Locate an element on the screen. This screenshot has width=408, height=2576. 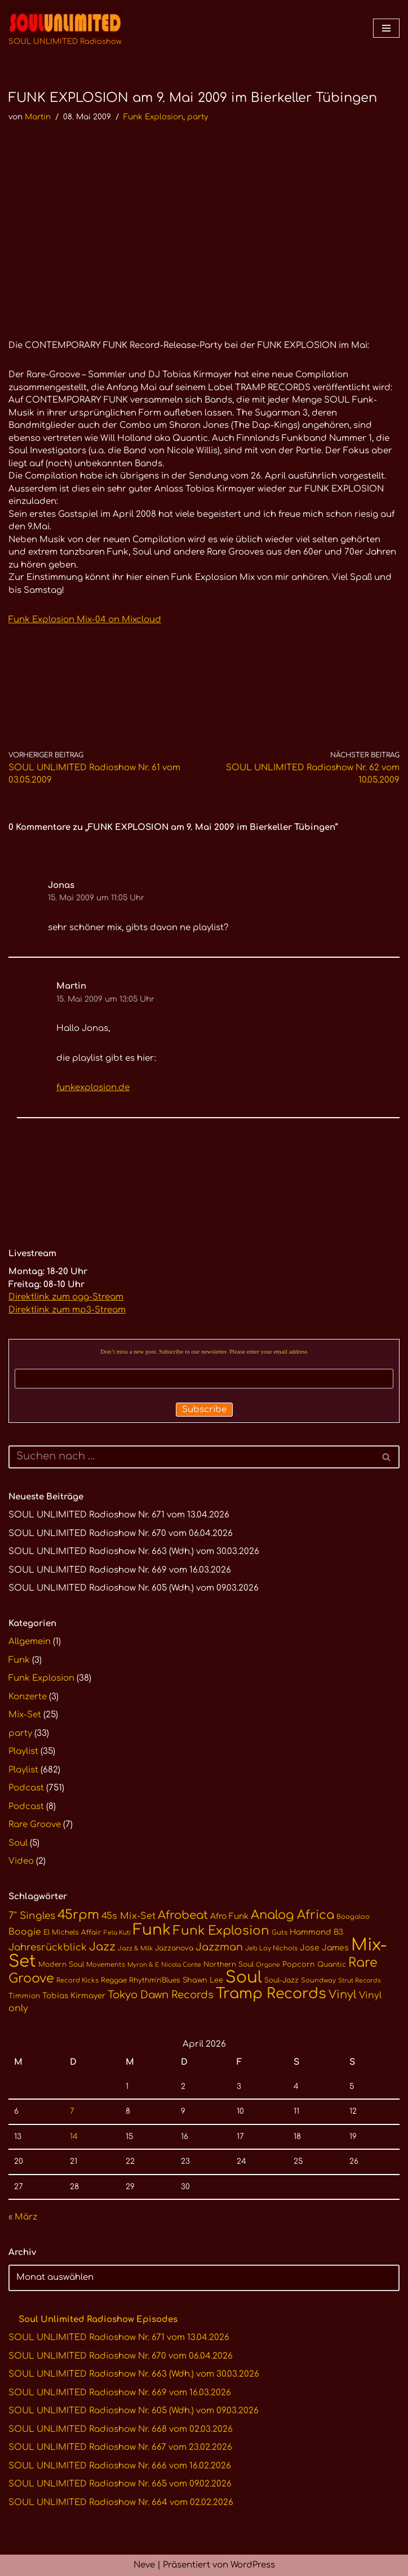
7" Singles [7" Singles (21 Einträge)] is located at coordinates (31, 1915).